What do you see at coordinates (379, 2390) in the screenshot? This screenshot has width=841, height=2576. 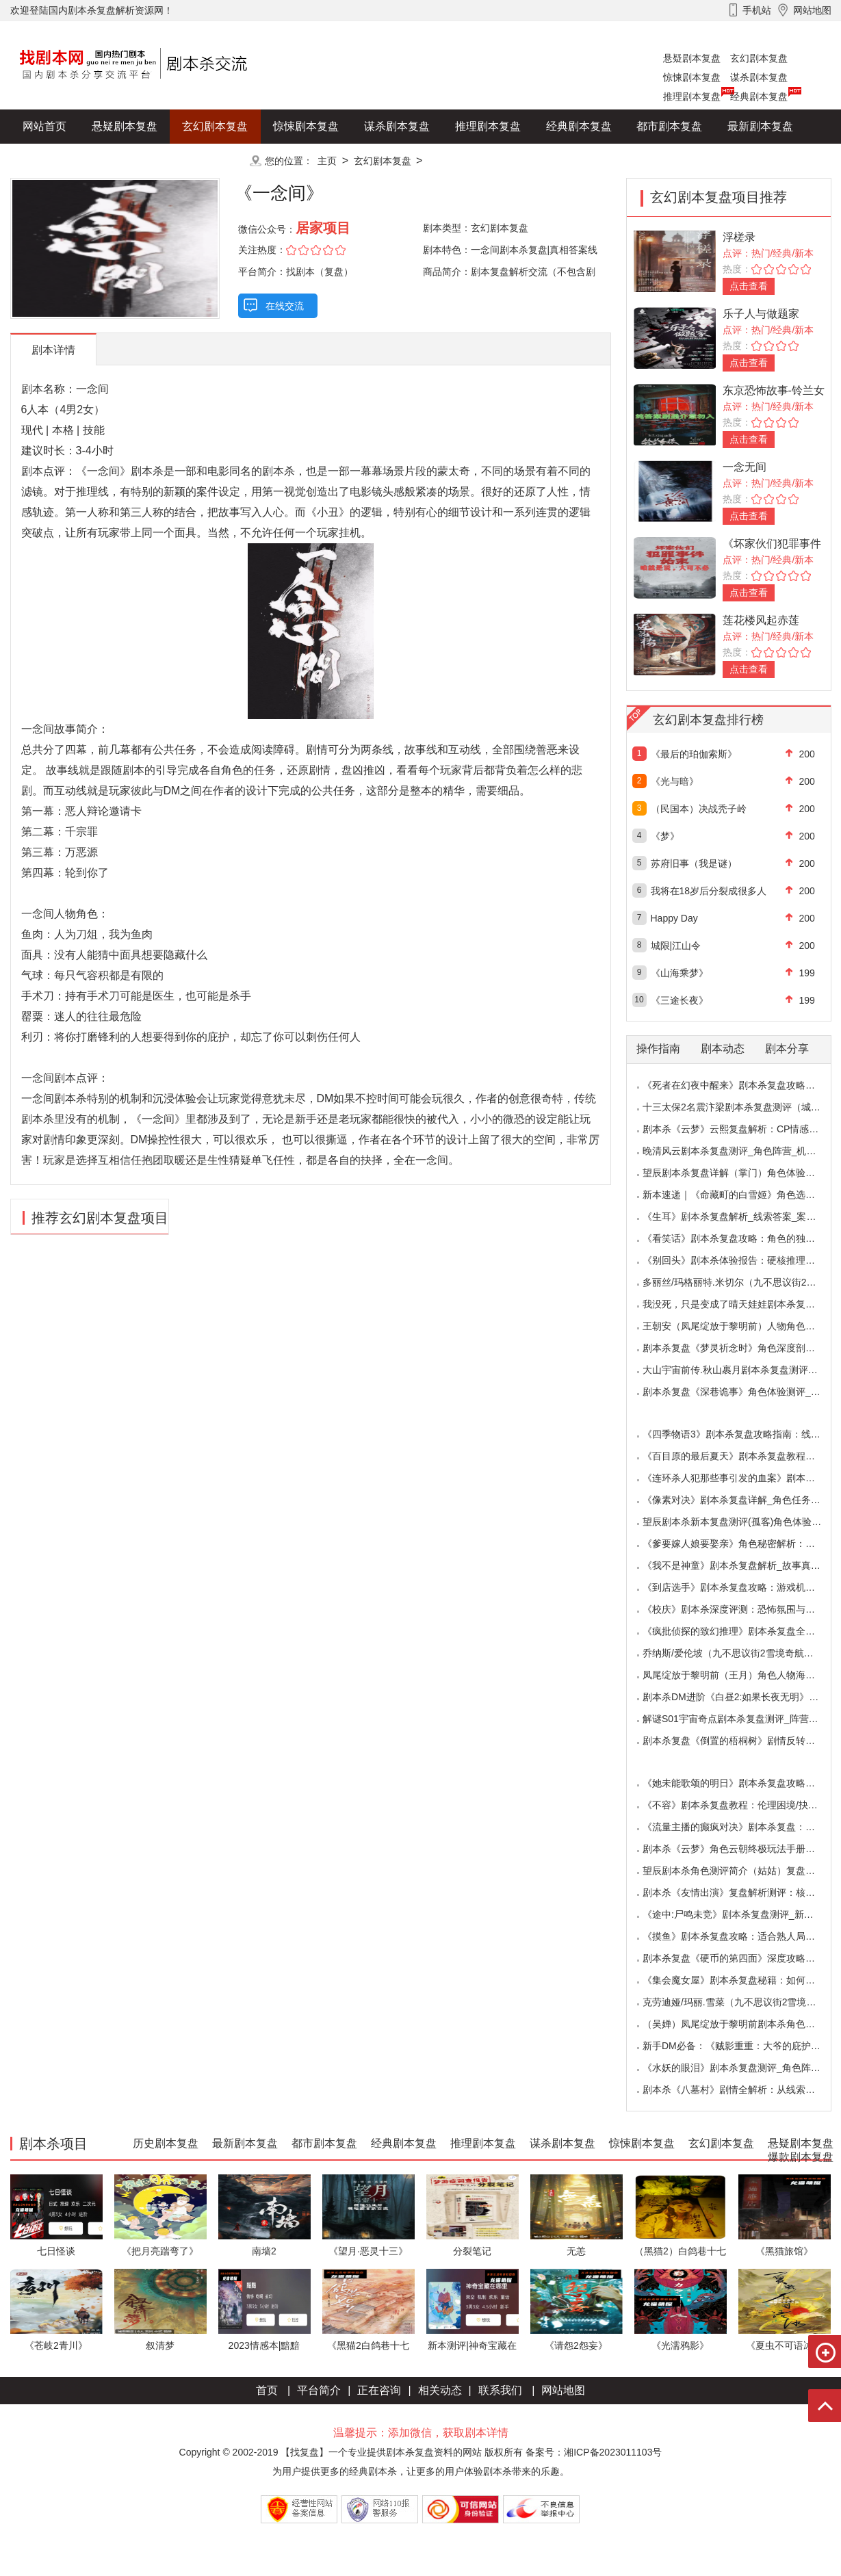 I see `正在咨询` at bounding box center [379, 2390].